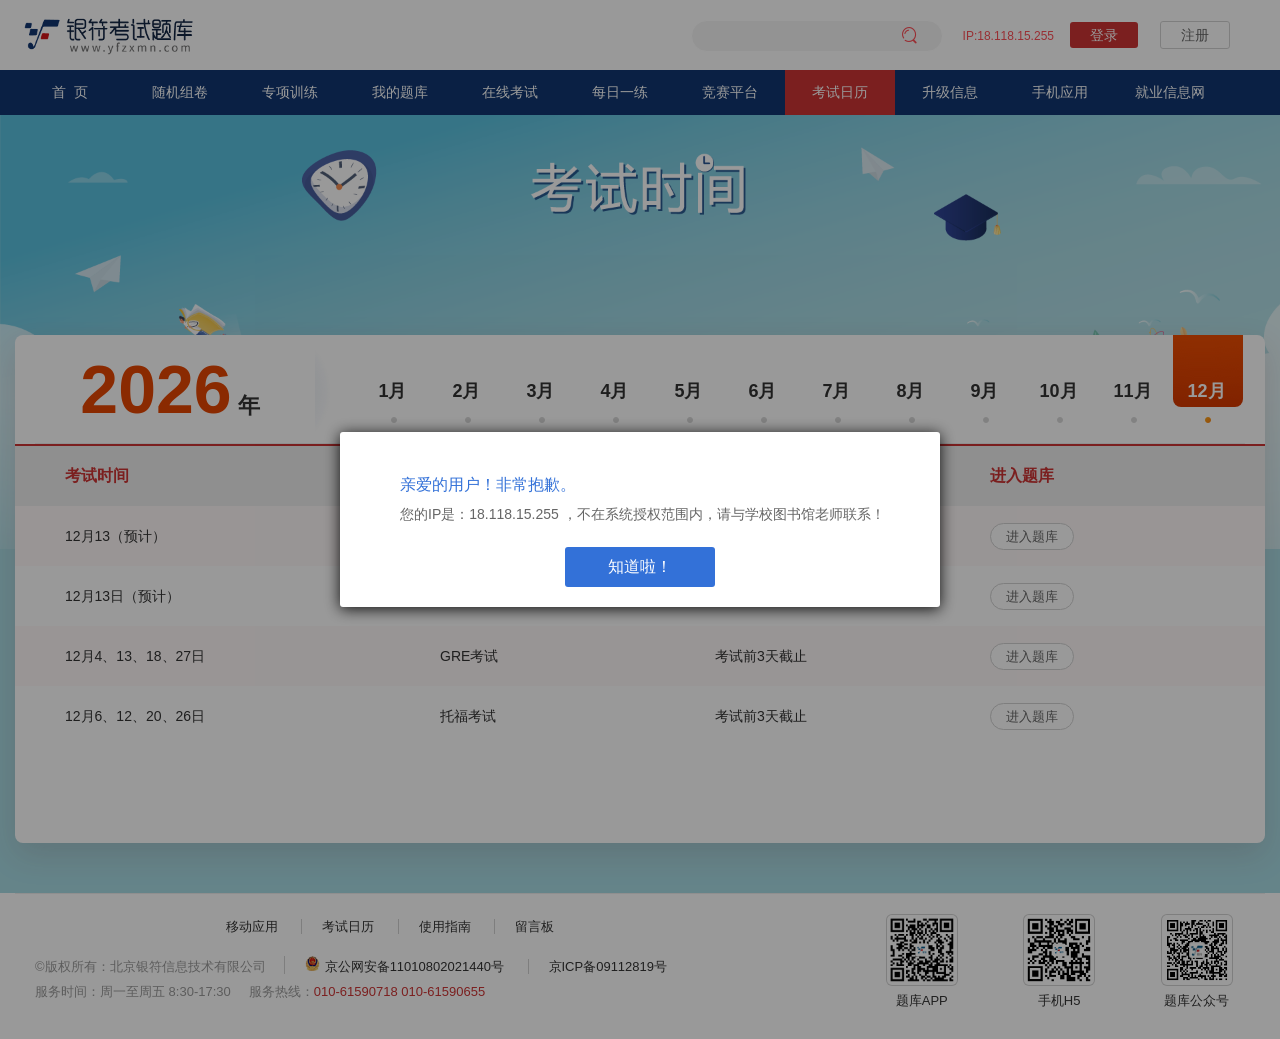 The height and width of the screenshot is (1039, 1280). What do you see at coordinates (640, 566) in the screenshot?
I see `知道啦！` at bounding box center [640, 566].